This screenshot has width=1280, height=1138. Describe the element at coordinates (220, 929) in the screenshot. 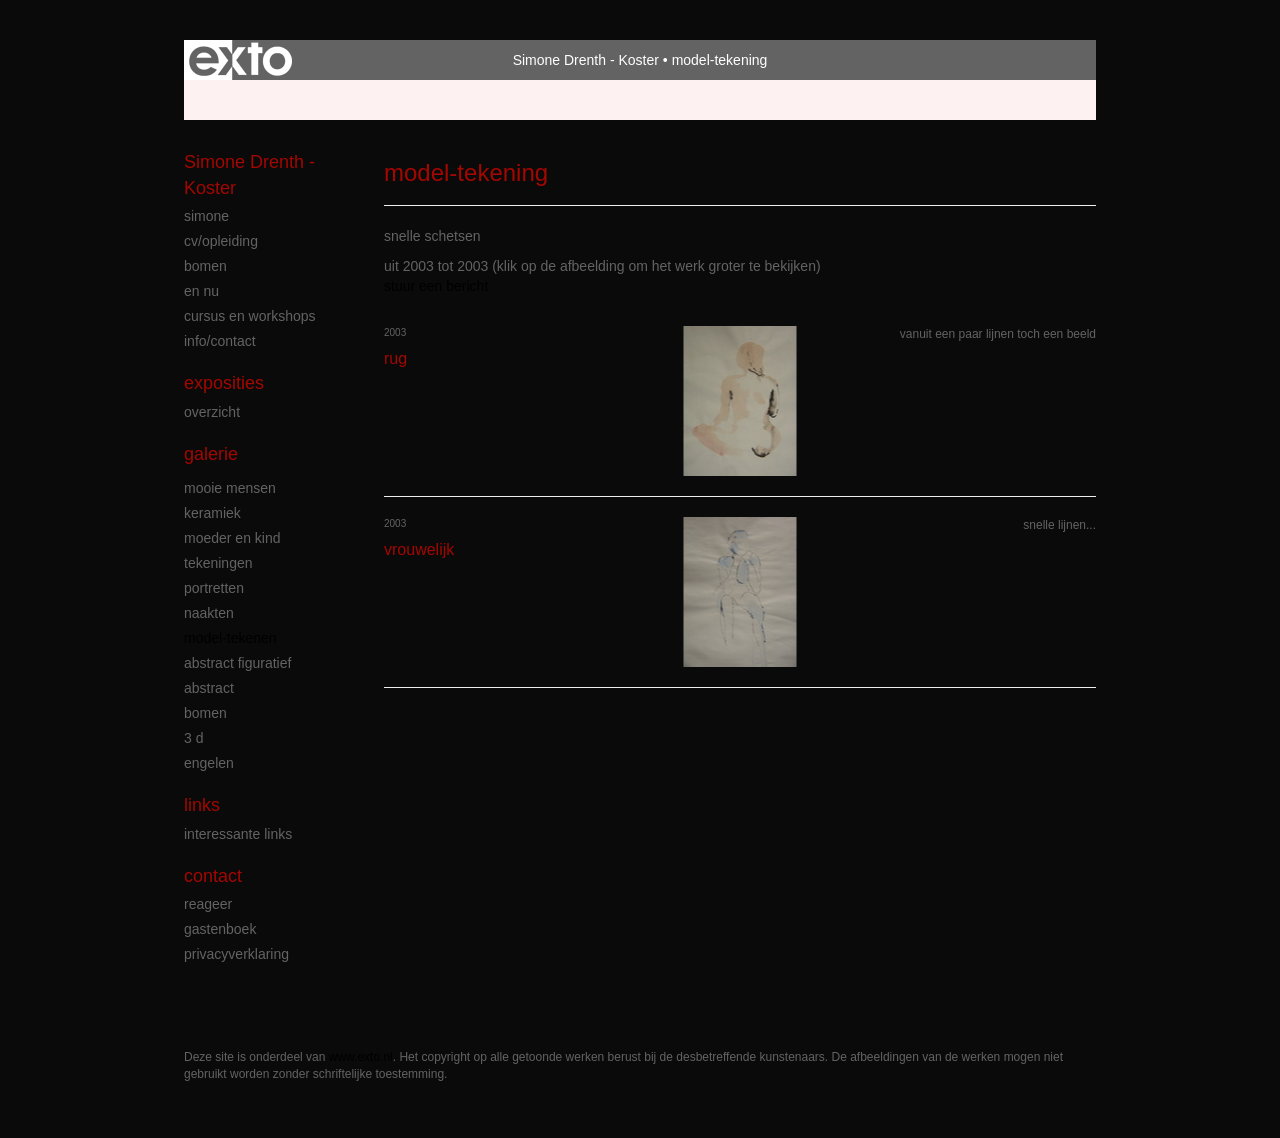

I see `gastenboek` at that location.